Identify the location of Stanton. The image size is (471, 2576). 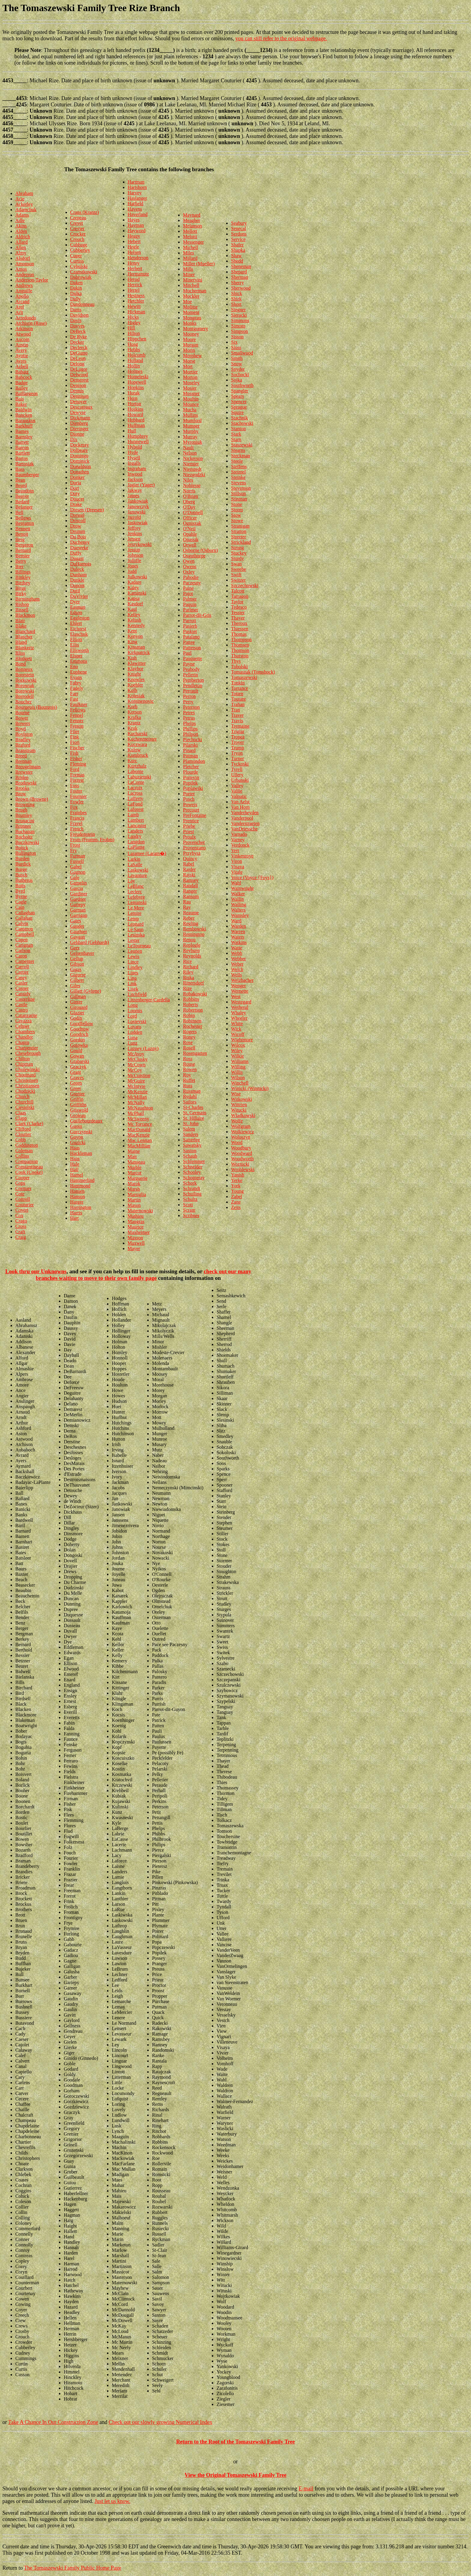
(238, 428).